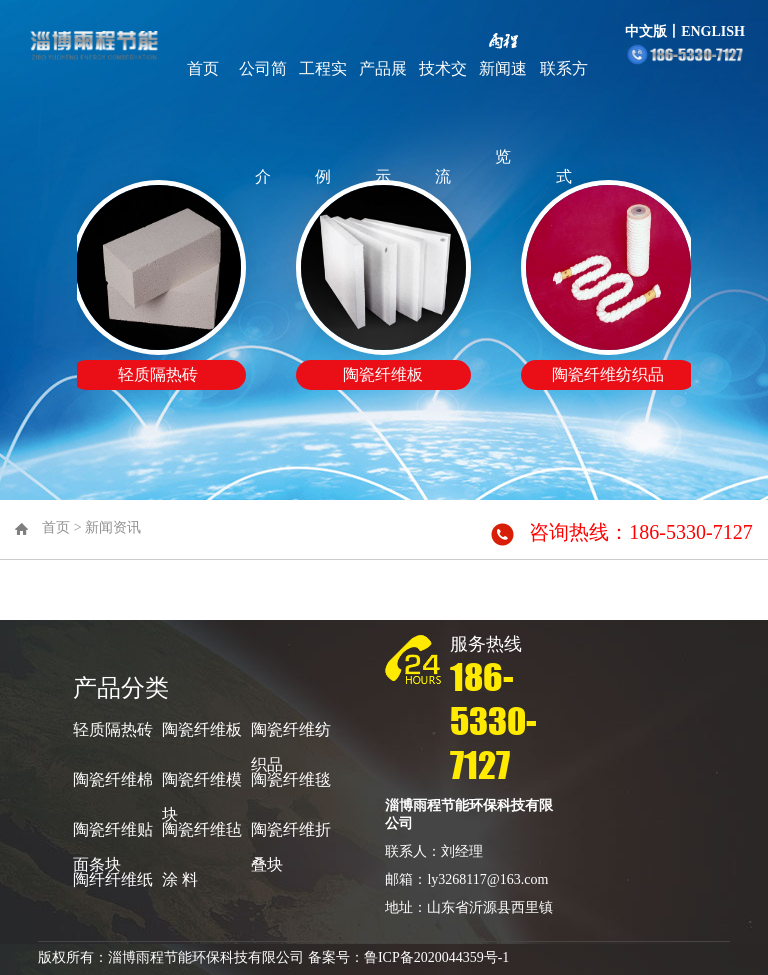  I want to click on 陶瓷纤维毡, so click(202, 829).